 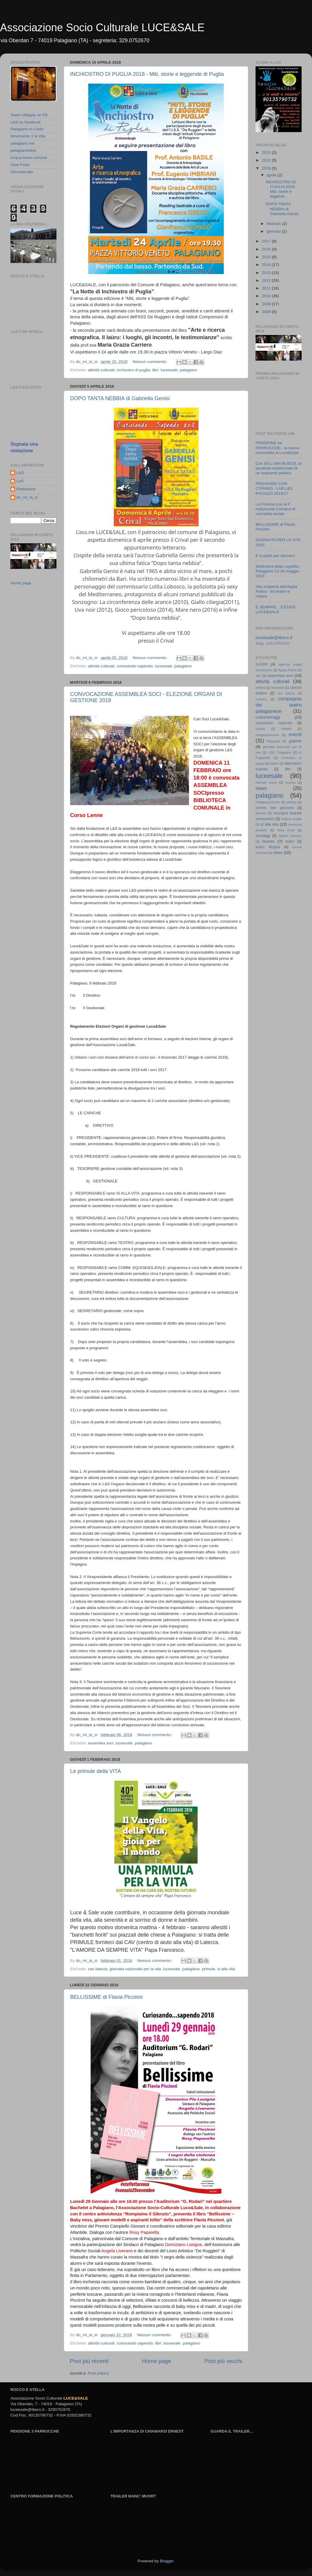 What do you see at coordinates (267, 241) in the screenshot?
I see `2017` at bounding box center [267, 241].